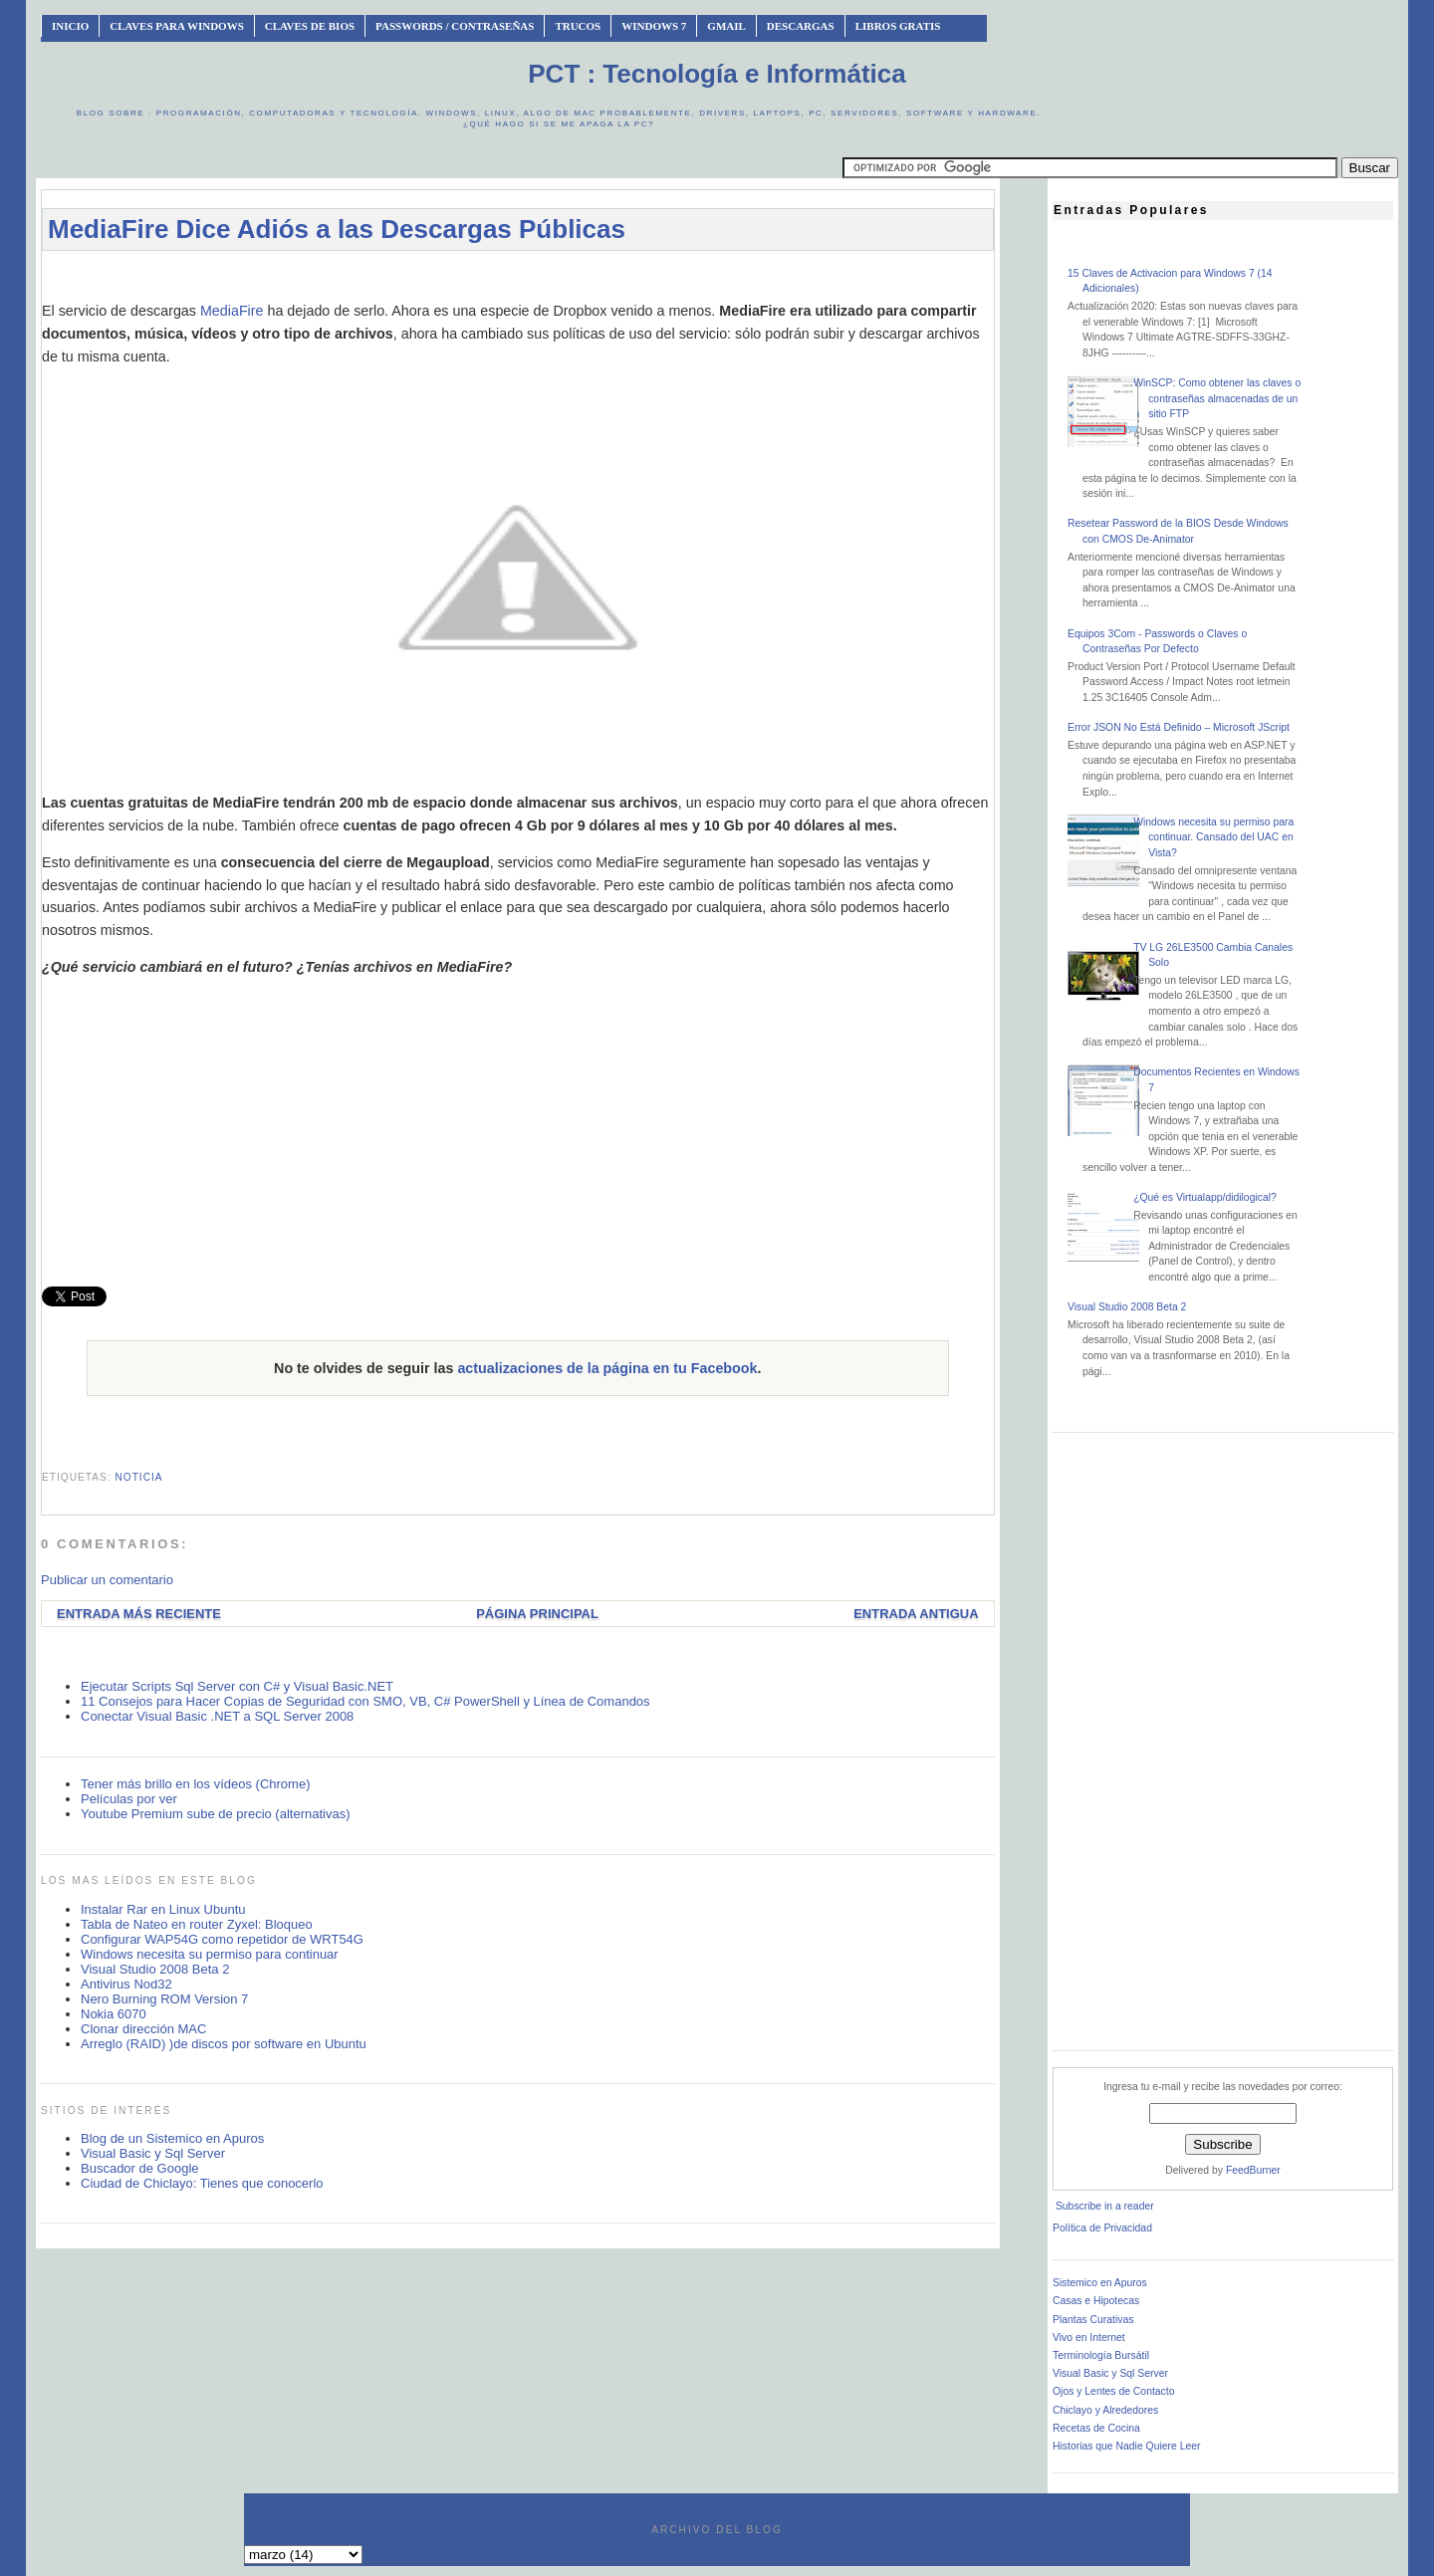  What do you see at coordinates (1253, 2170) in the screenshot?
I see `FeedBurner` at bounding box center [1253, 2170].